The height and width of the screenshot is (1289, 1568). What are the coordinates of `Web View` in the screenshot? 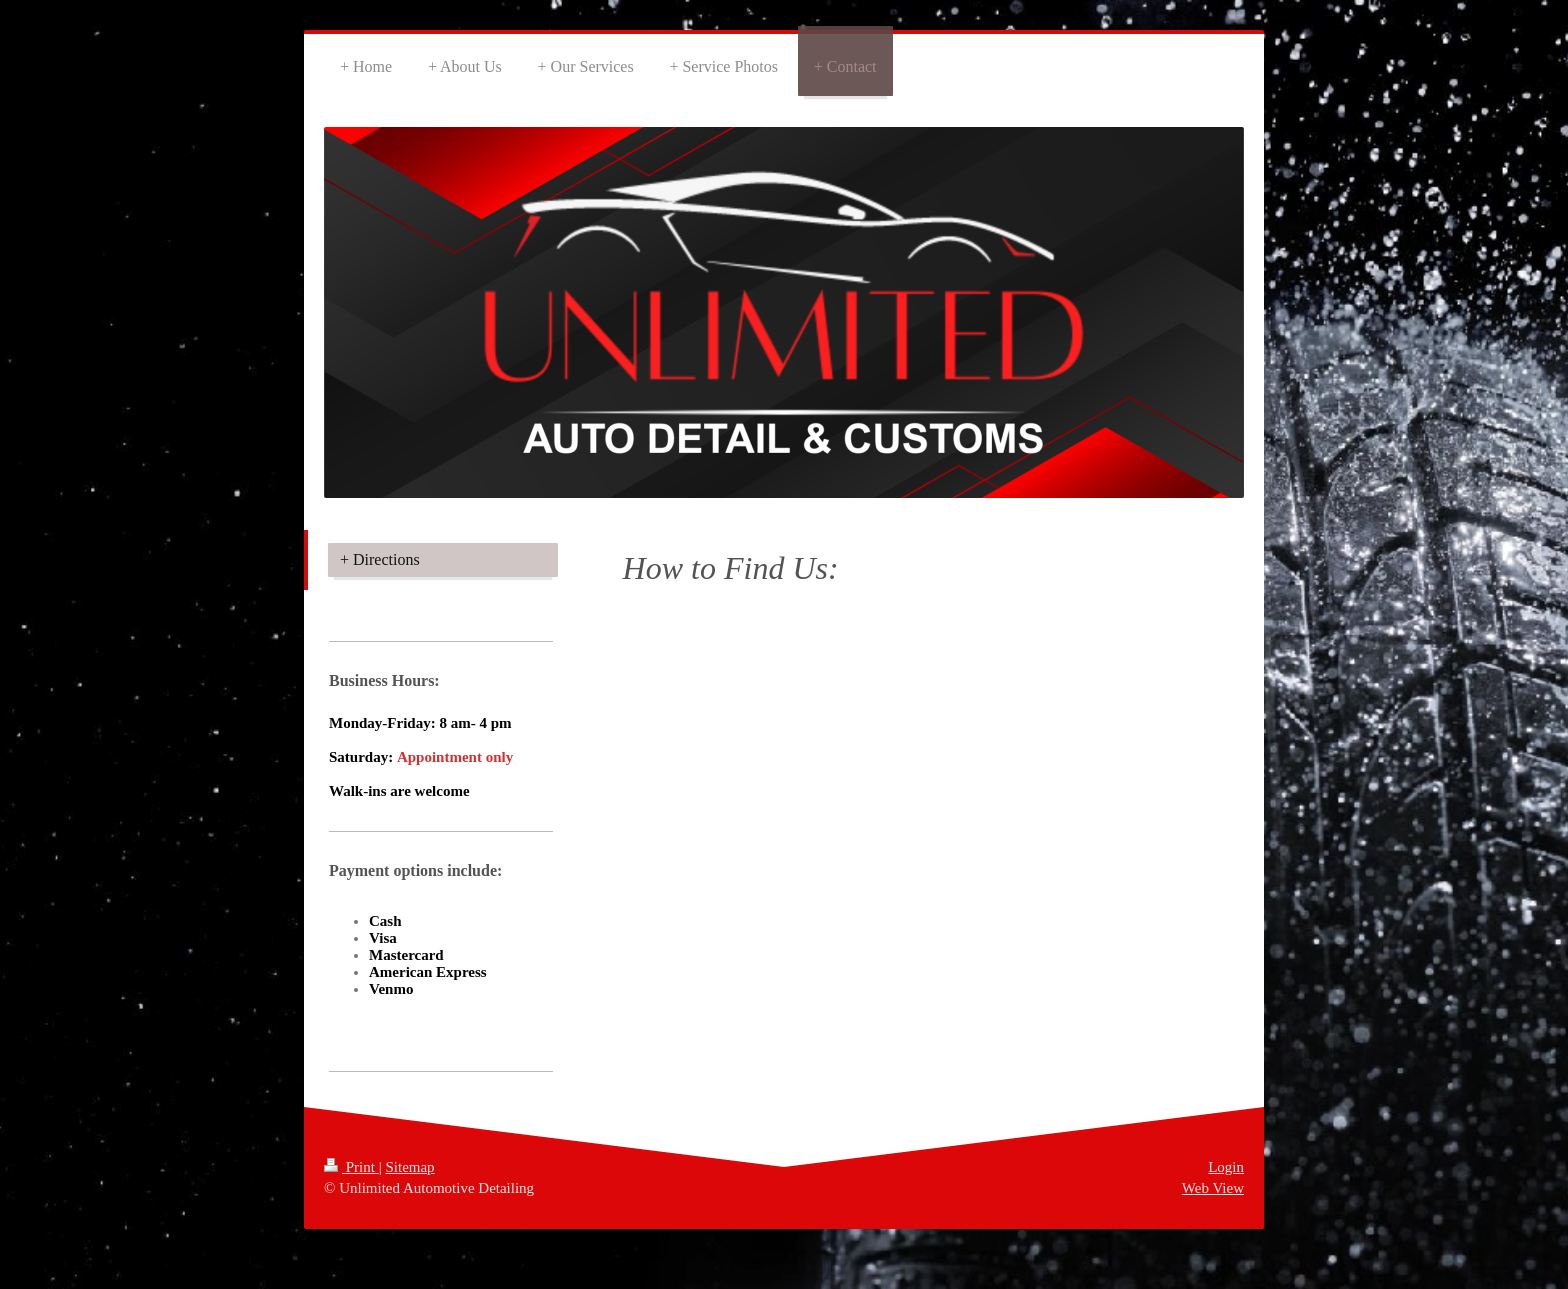 It's located at (1213, 1188).